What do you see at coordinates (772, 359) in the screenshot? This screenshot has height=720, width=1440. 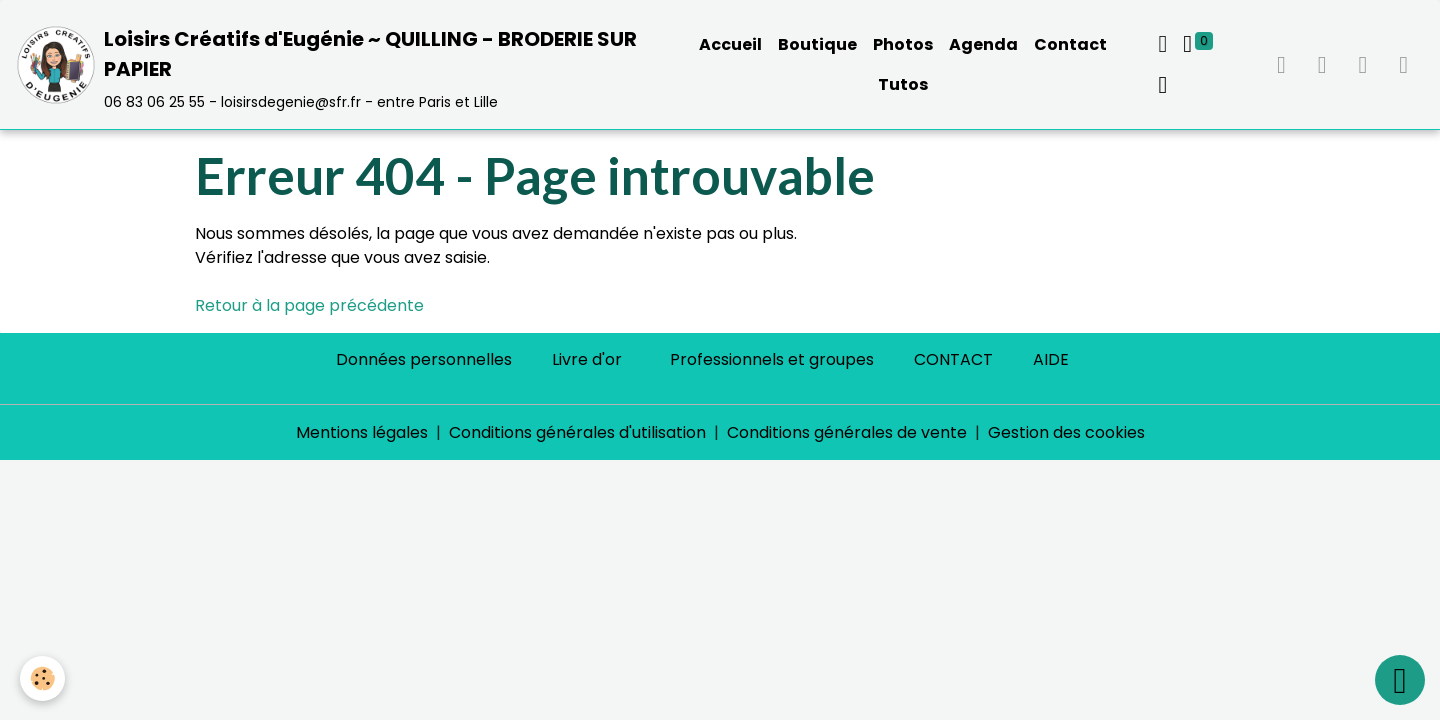 I see `Professionnels et groupes` at bounding box center [772, 359].